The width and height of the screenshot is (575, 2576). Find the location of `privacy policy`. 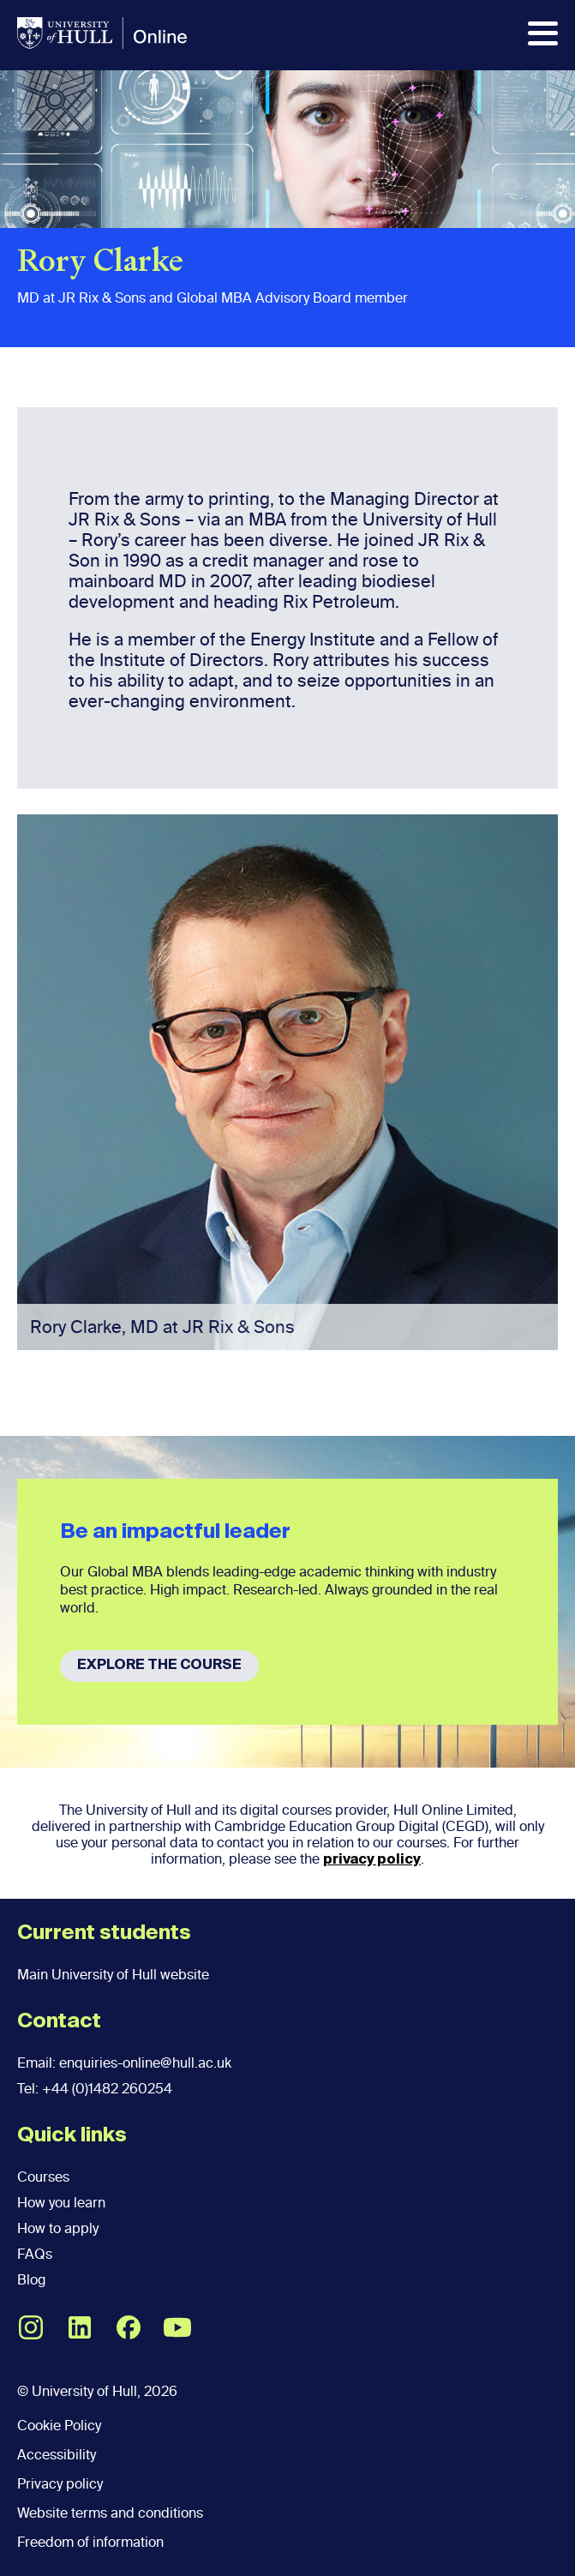

privacy policy is located at coordinates (372, 1860).